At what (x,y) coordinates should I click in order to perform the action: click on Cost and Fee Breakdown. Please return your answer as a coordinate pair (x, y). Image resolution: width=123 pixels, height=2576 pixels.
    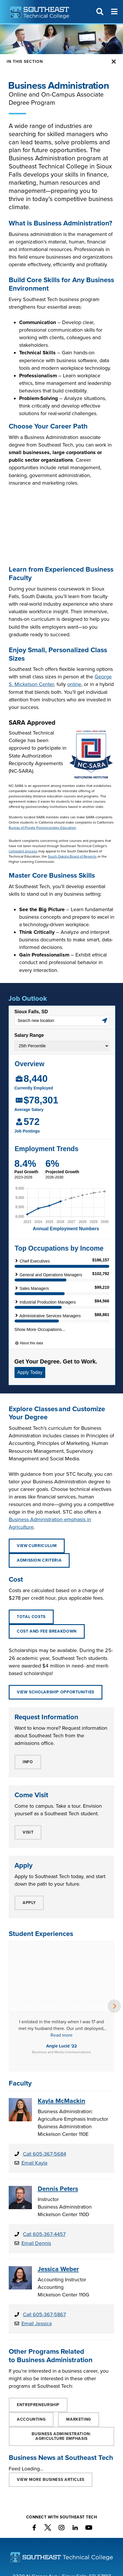
    Looking at the image, I should click on (47, 1631).